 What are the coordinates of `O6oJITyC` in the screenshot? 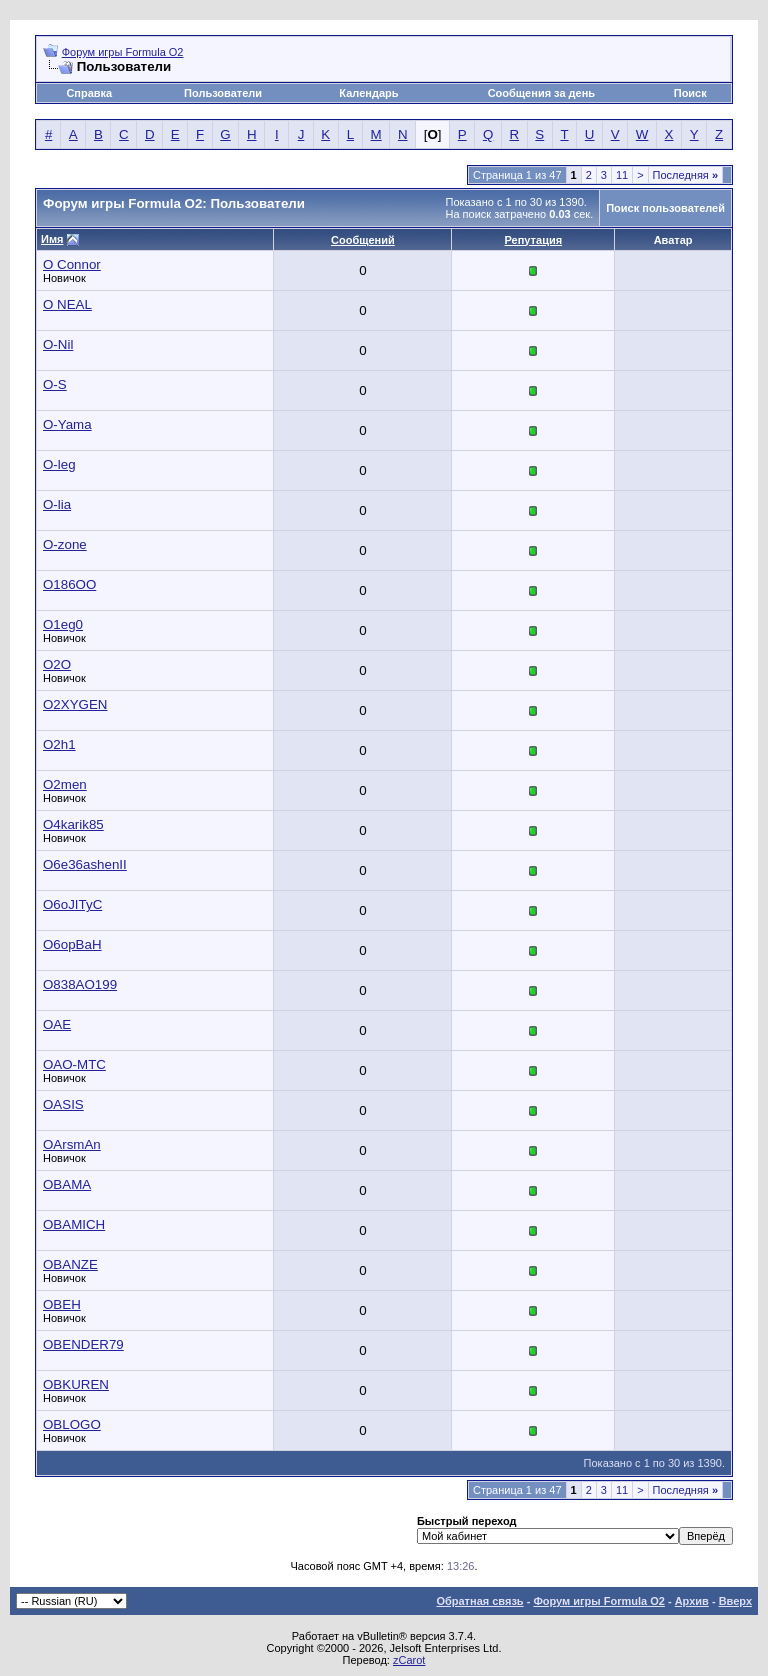 It's located at (72, 904).